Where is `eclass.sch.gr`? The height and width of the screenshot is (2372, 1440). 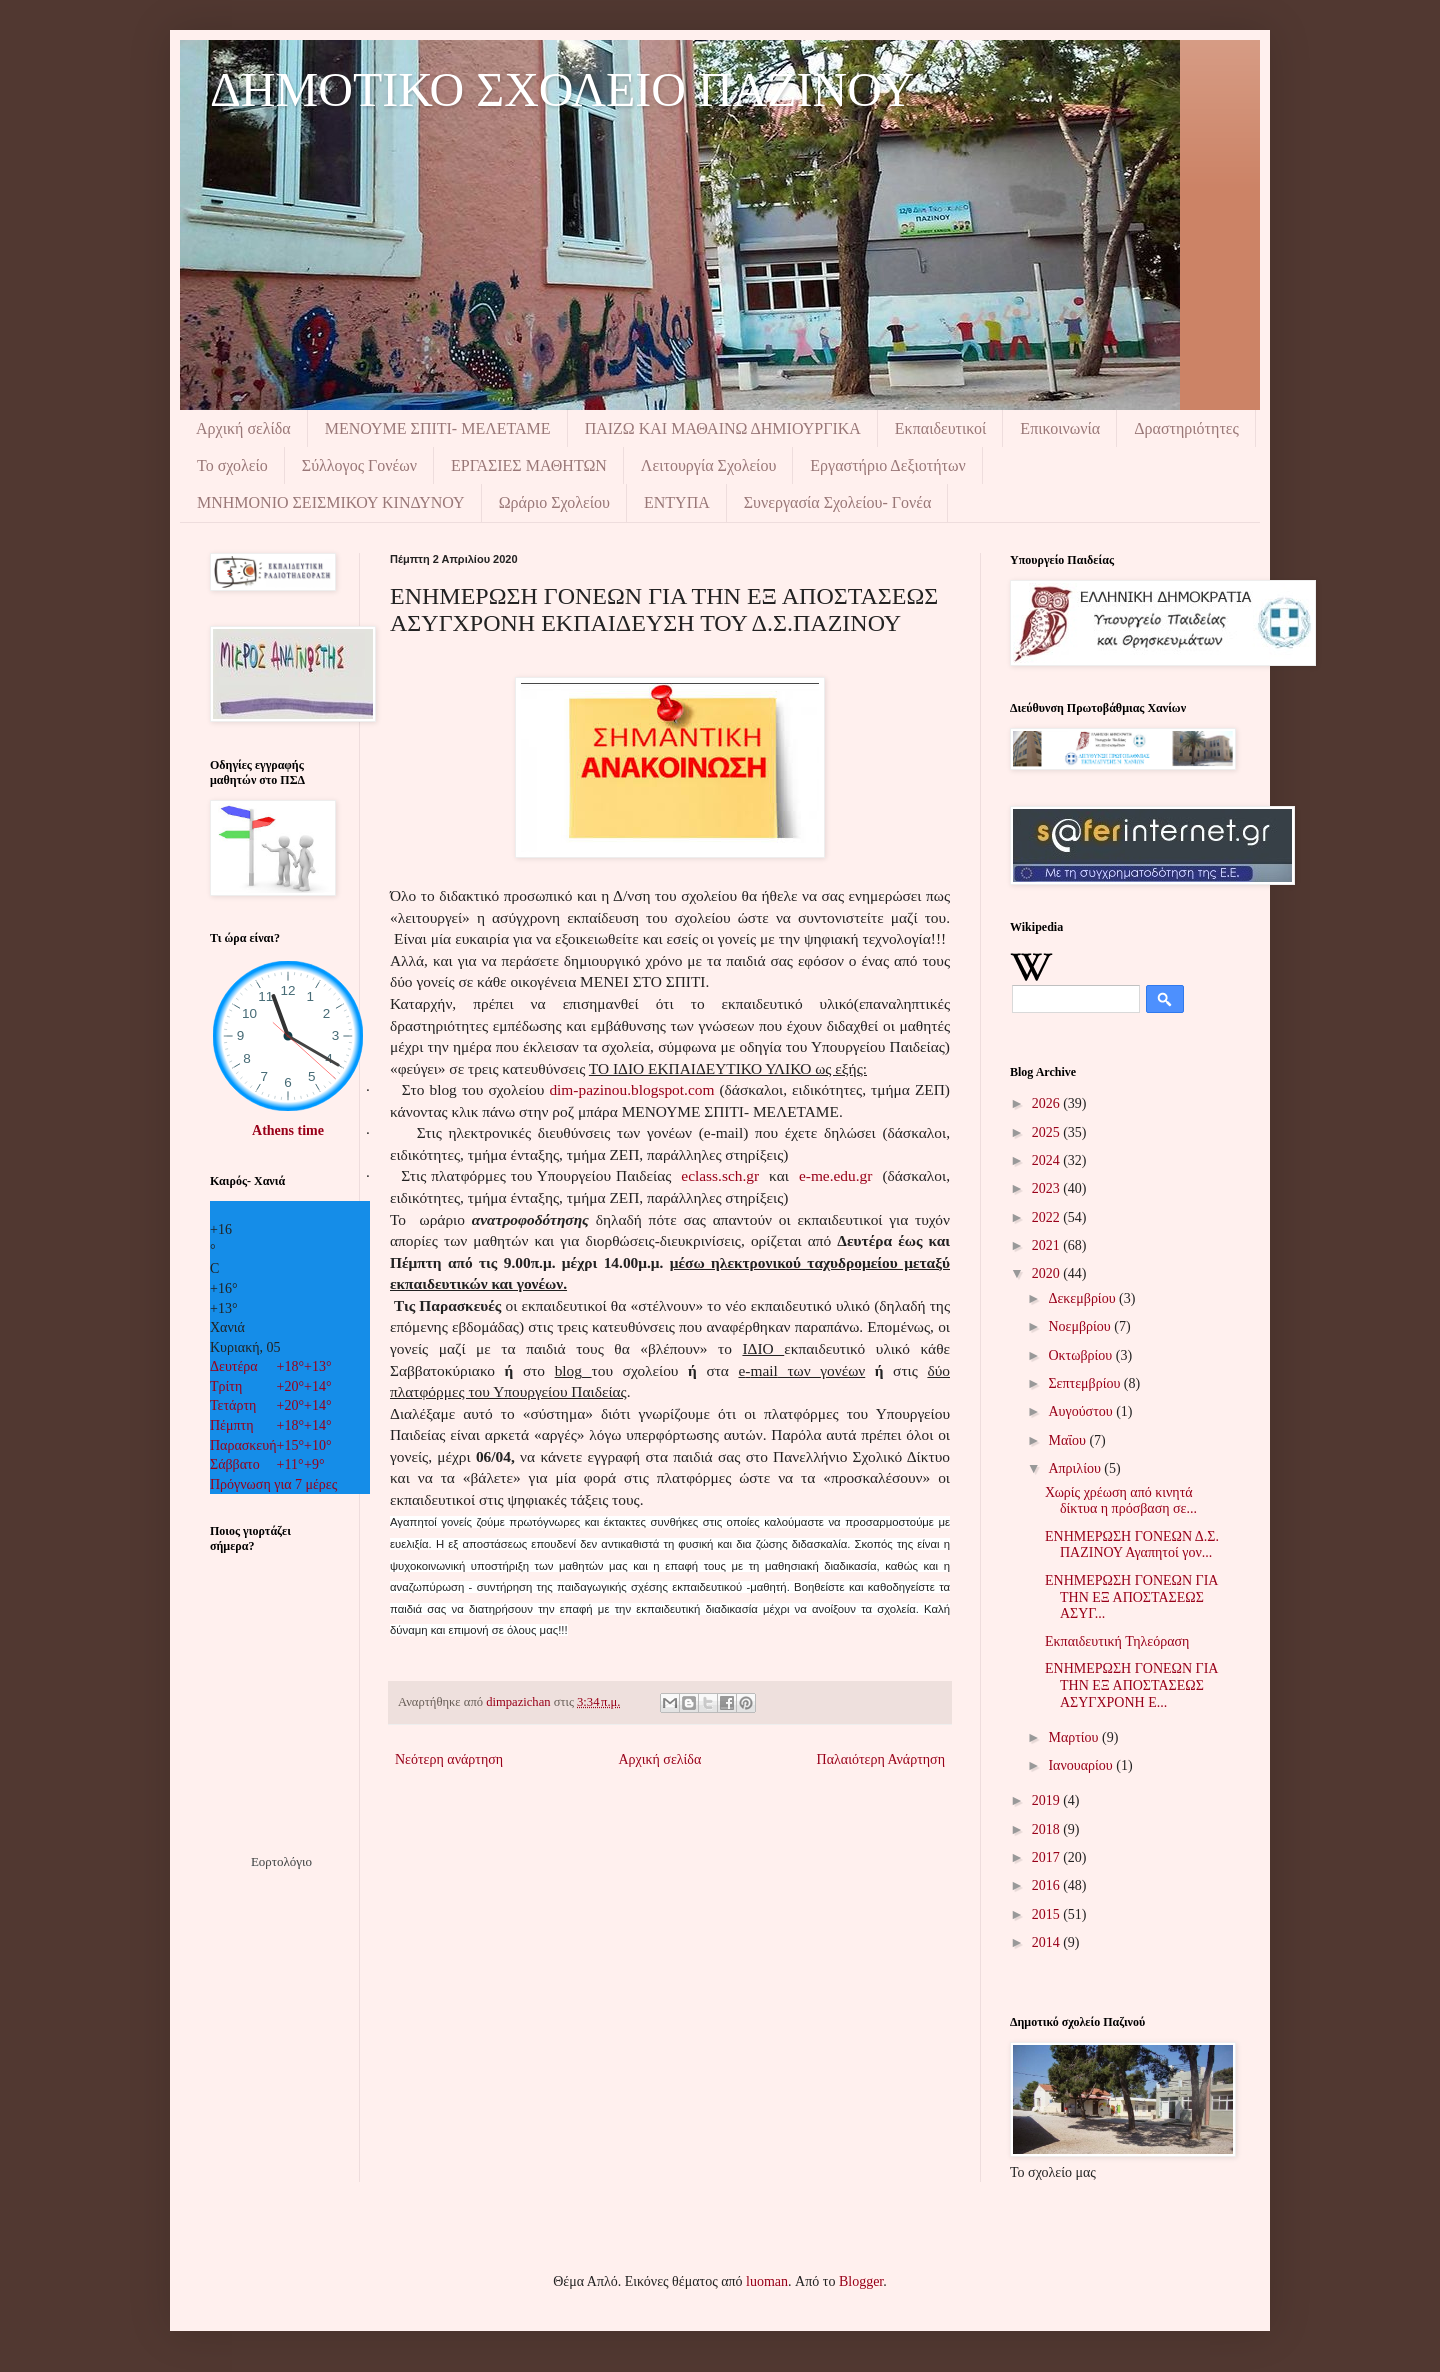
eclass.sch.gr is located at coordinates (720, 1175).